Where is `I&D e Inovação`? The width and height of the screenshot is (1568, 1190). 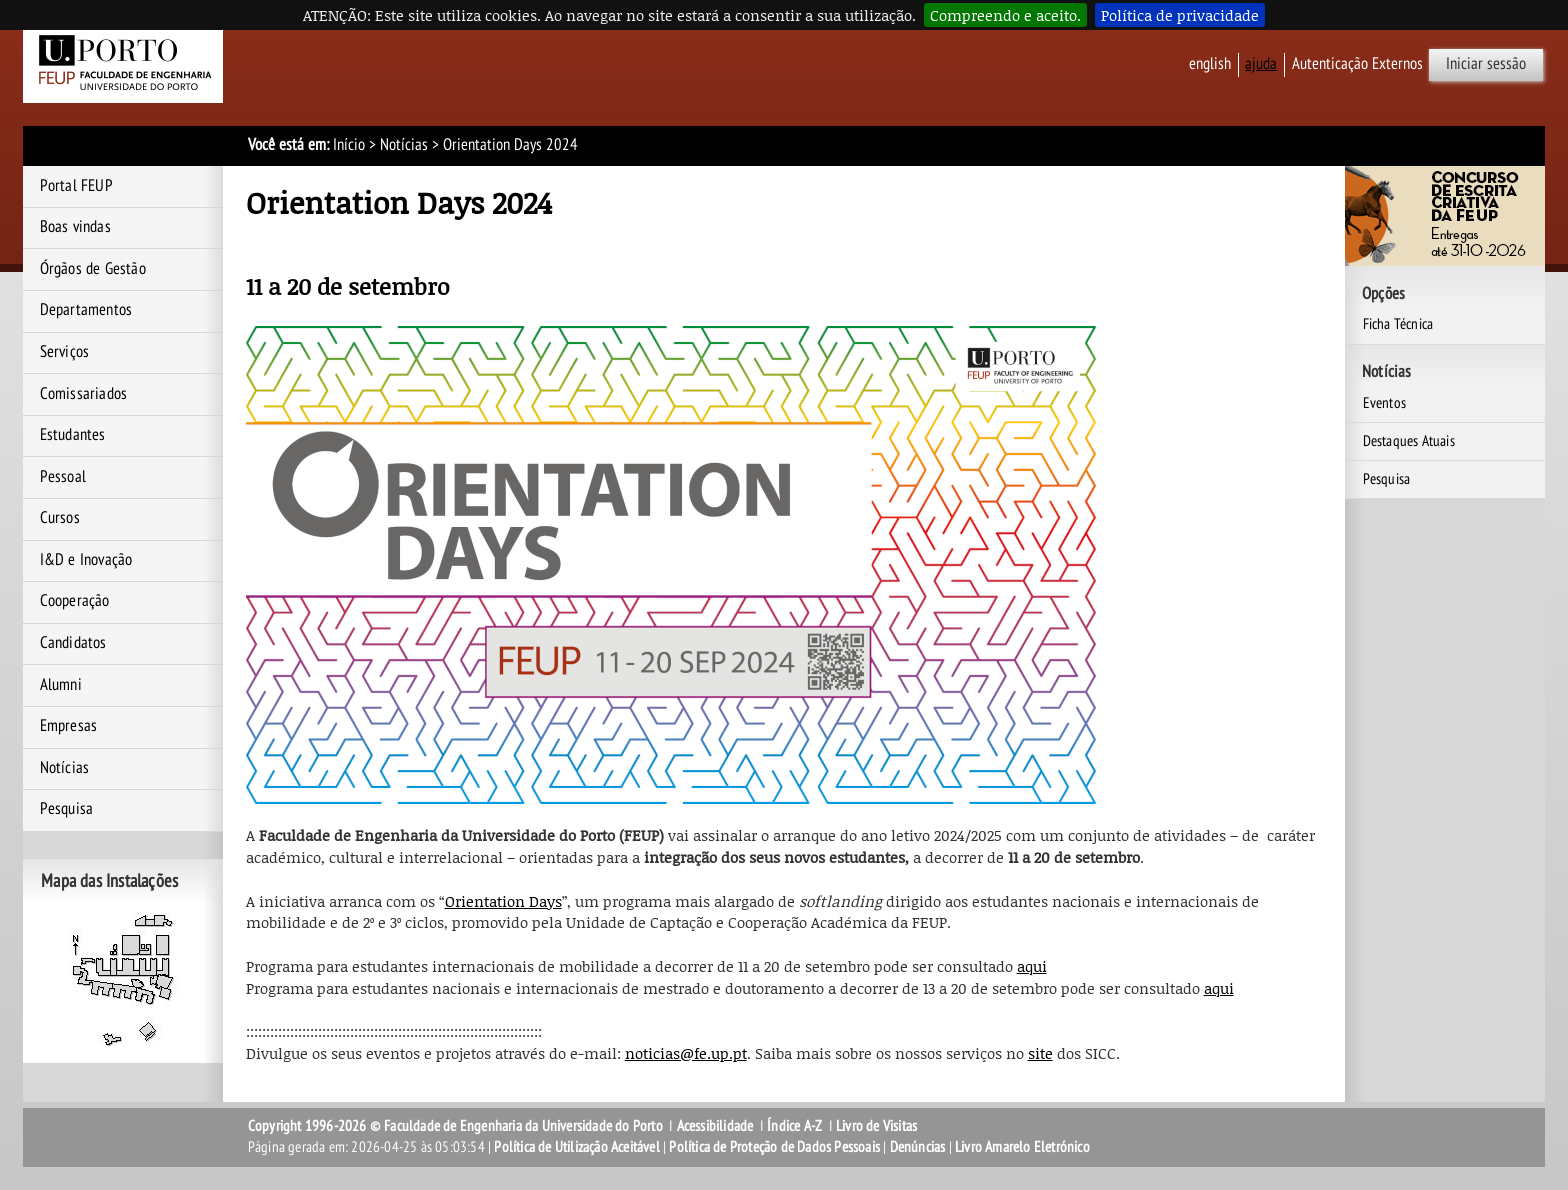 I&D e Inovação is located at coordinates (86, 560).